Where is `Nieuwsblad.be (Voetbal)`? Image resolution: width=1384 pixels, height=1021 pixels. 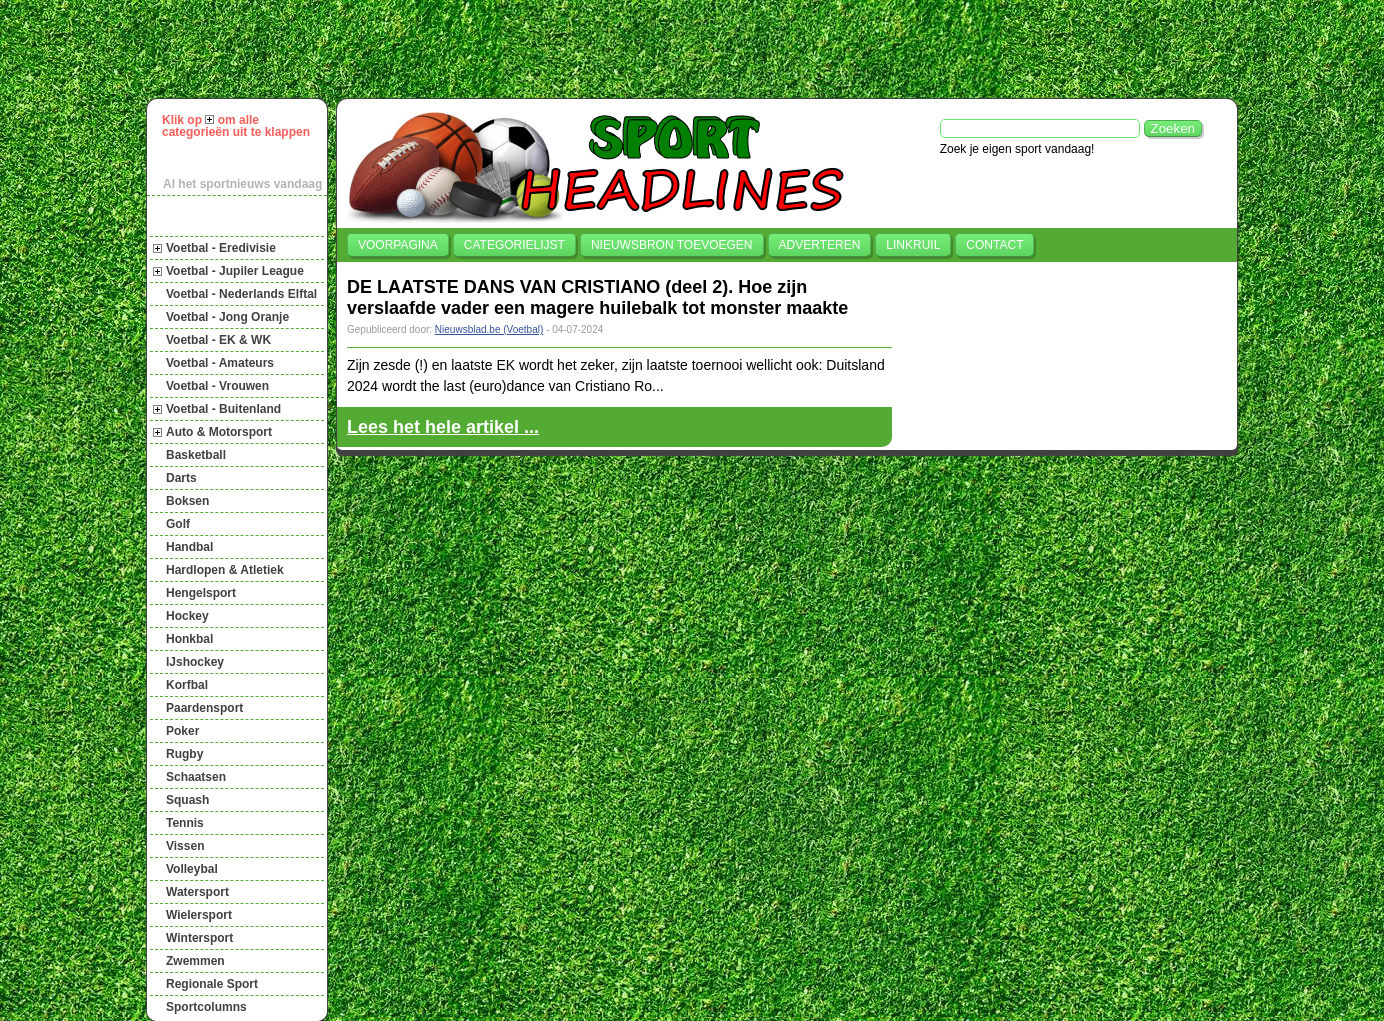 Nieuwsblad.be (Voetbal) is located at coordinates (489, 329).